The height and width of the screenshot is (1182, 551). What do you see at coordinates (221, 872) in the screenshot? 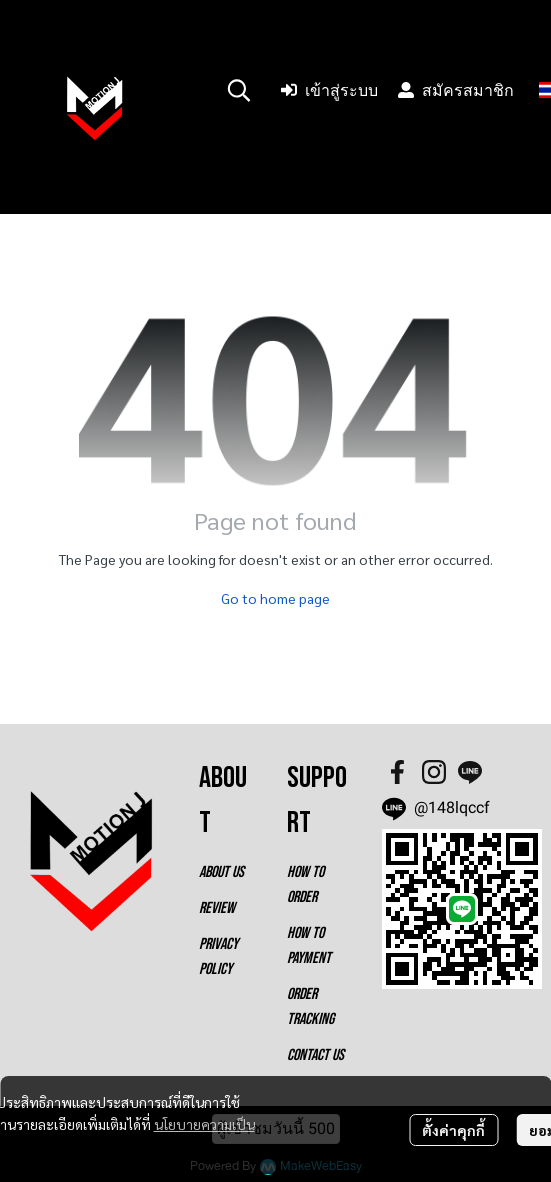
I see `ABOUT US` at bounding box center [221, 872].